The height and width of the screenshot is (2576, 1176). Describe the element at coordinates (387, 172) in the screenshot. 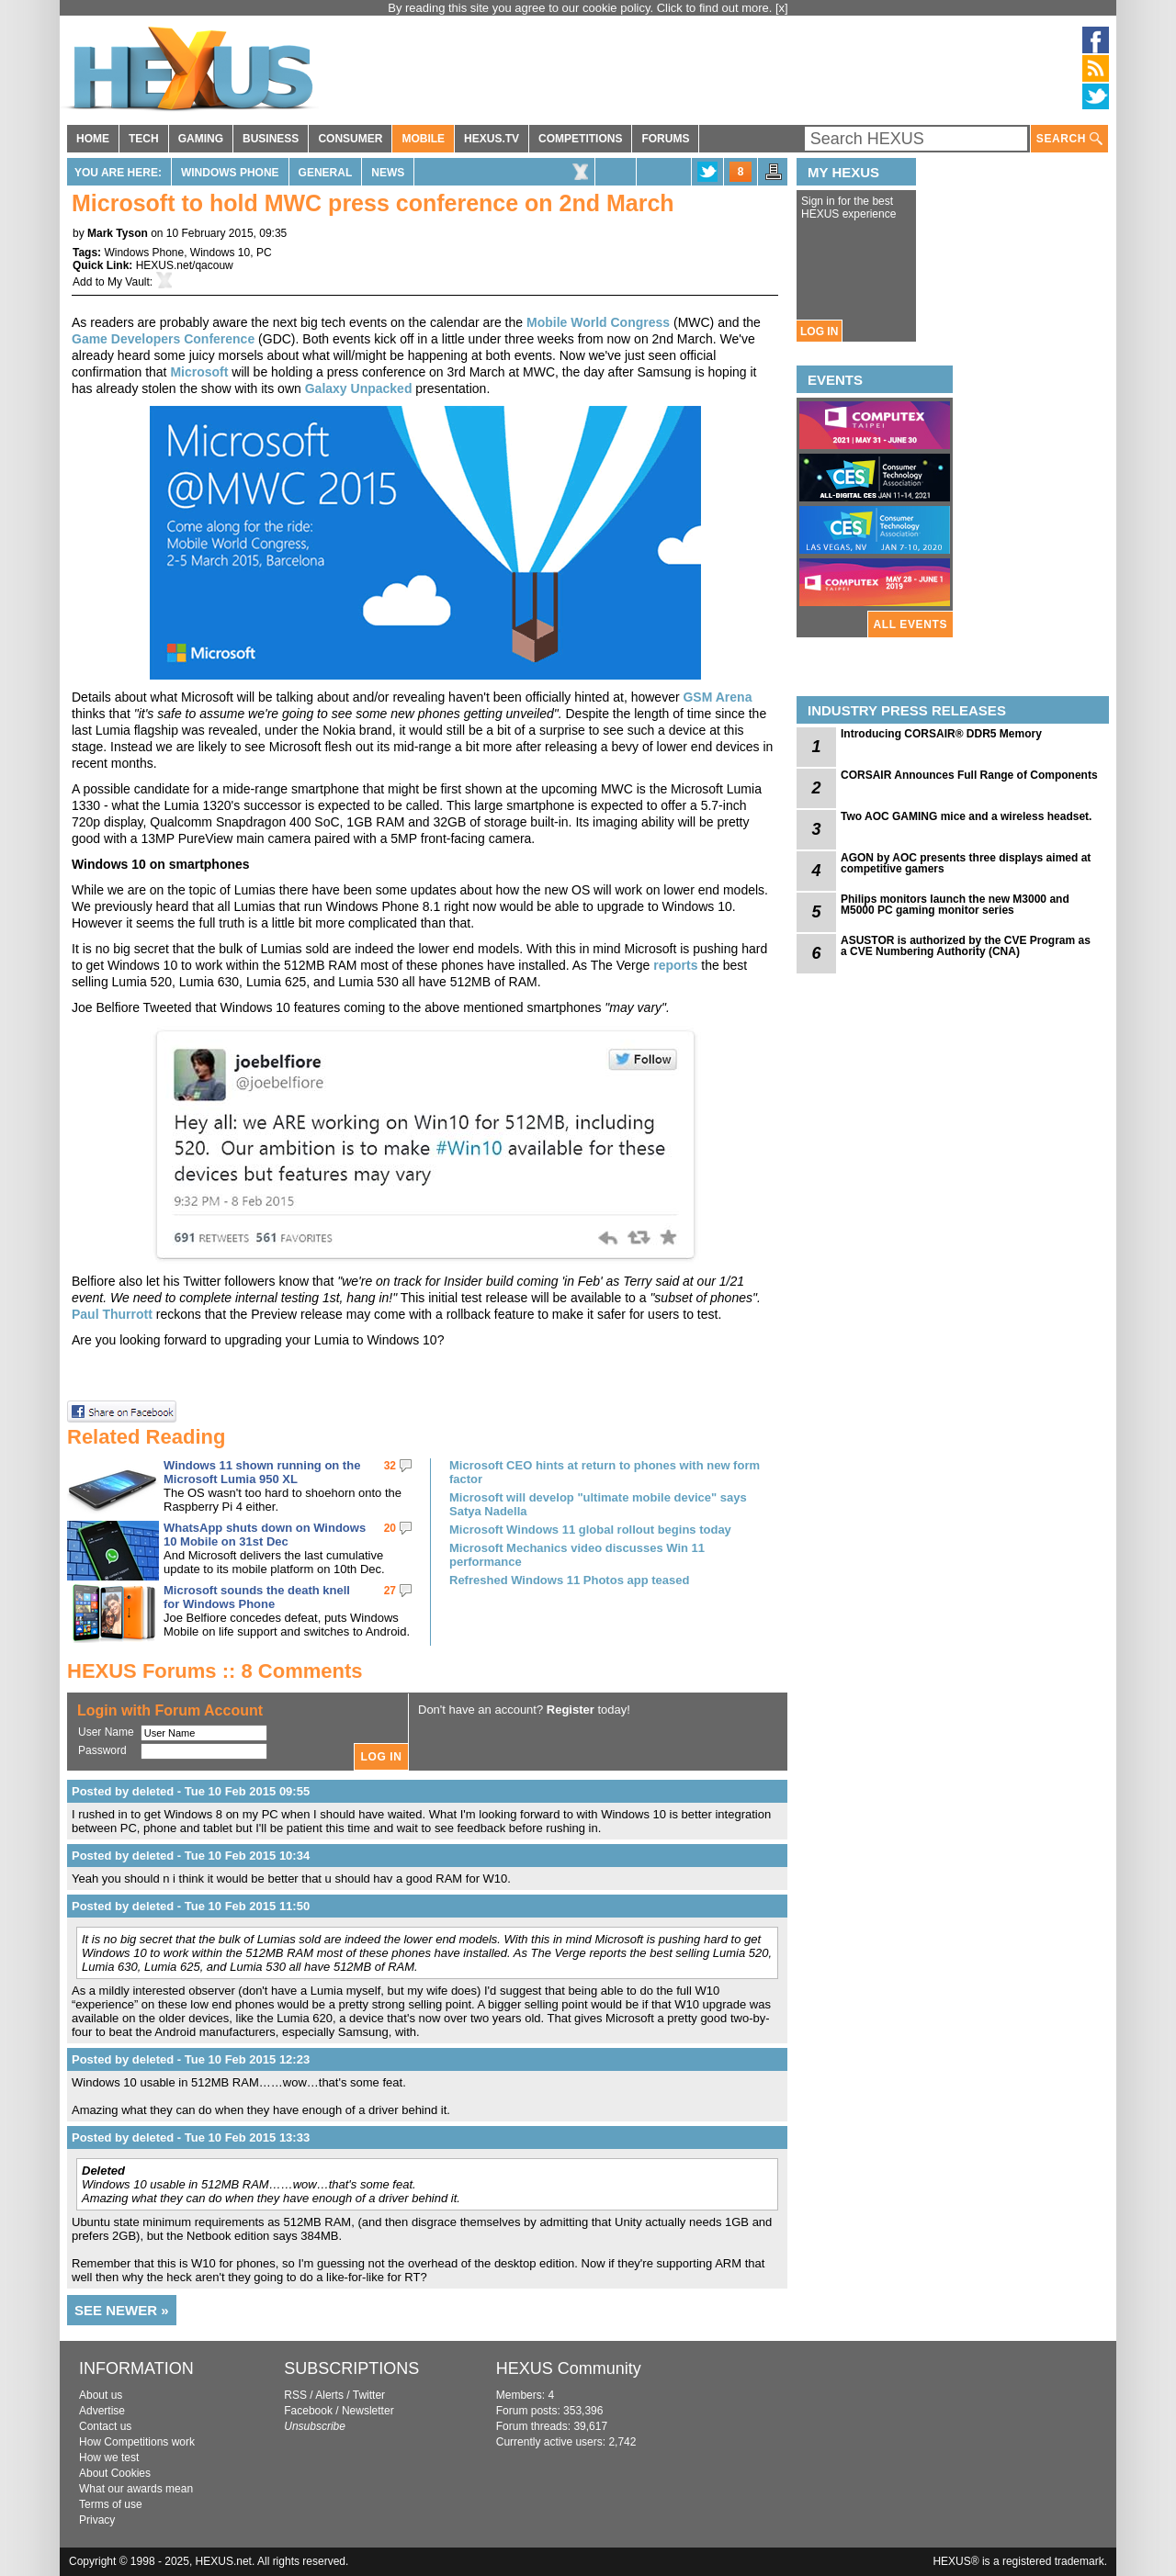

I see `News` at that location.